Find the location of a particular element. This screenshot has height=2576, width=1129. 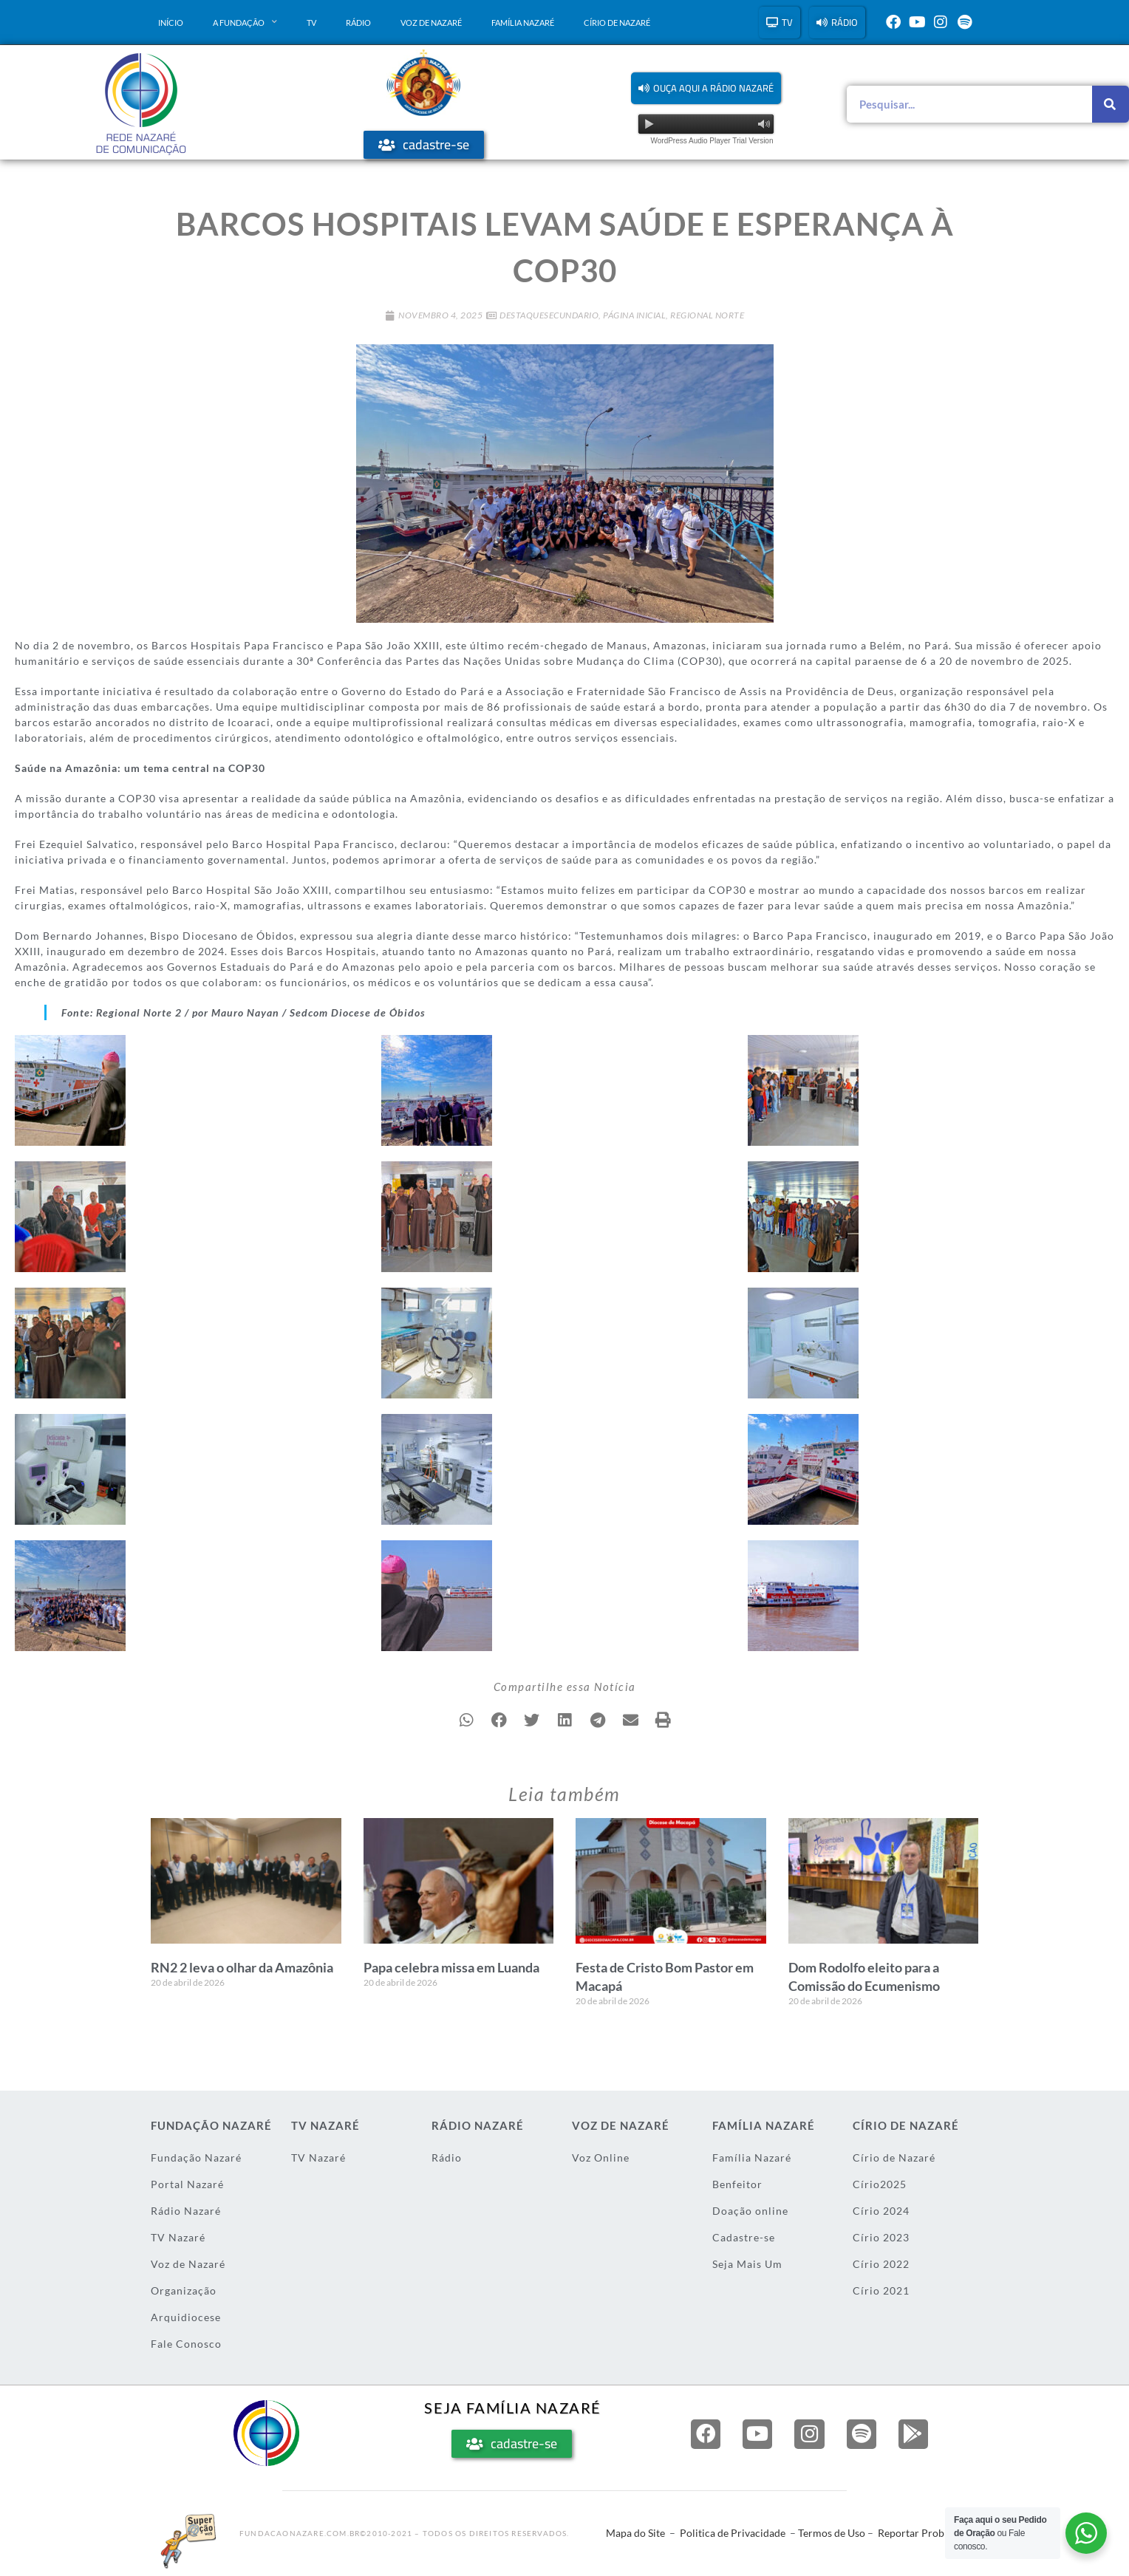

Termos de Uso is located at coordinates (831, 2533).